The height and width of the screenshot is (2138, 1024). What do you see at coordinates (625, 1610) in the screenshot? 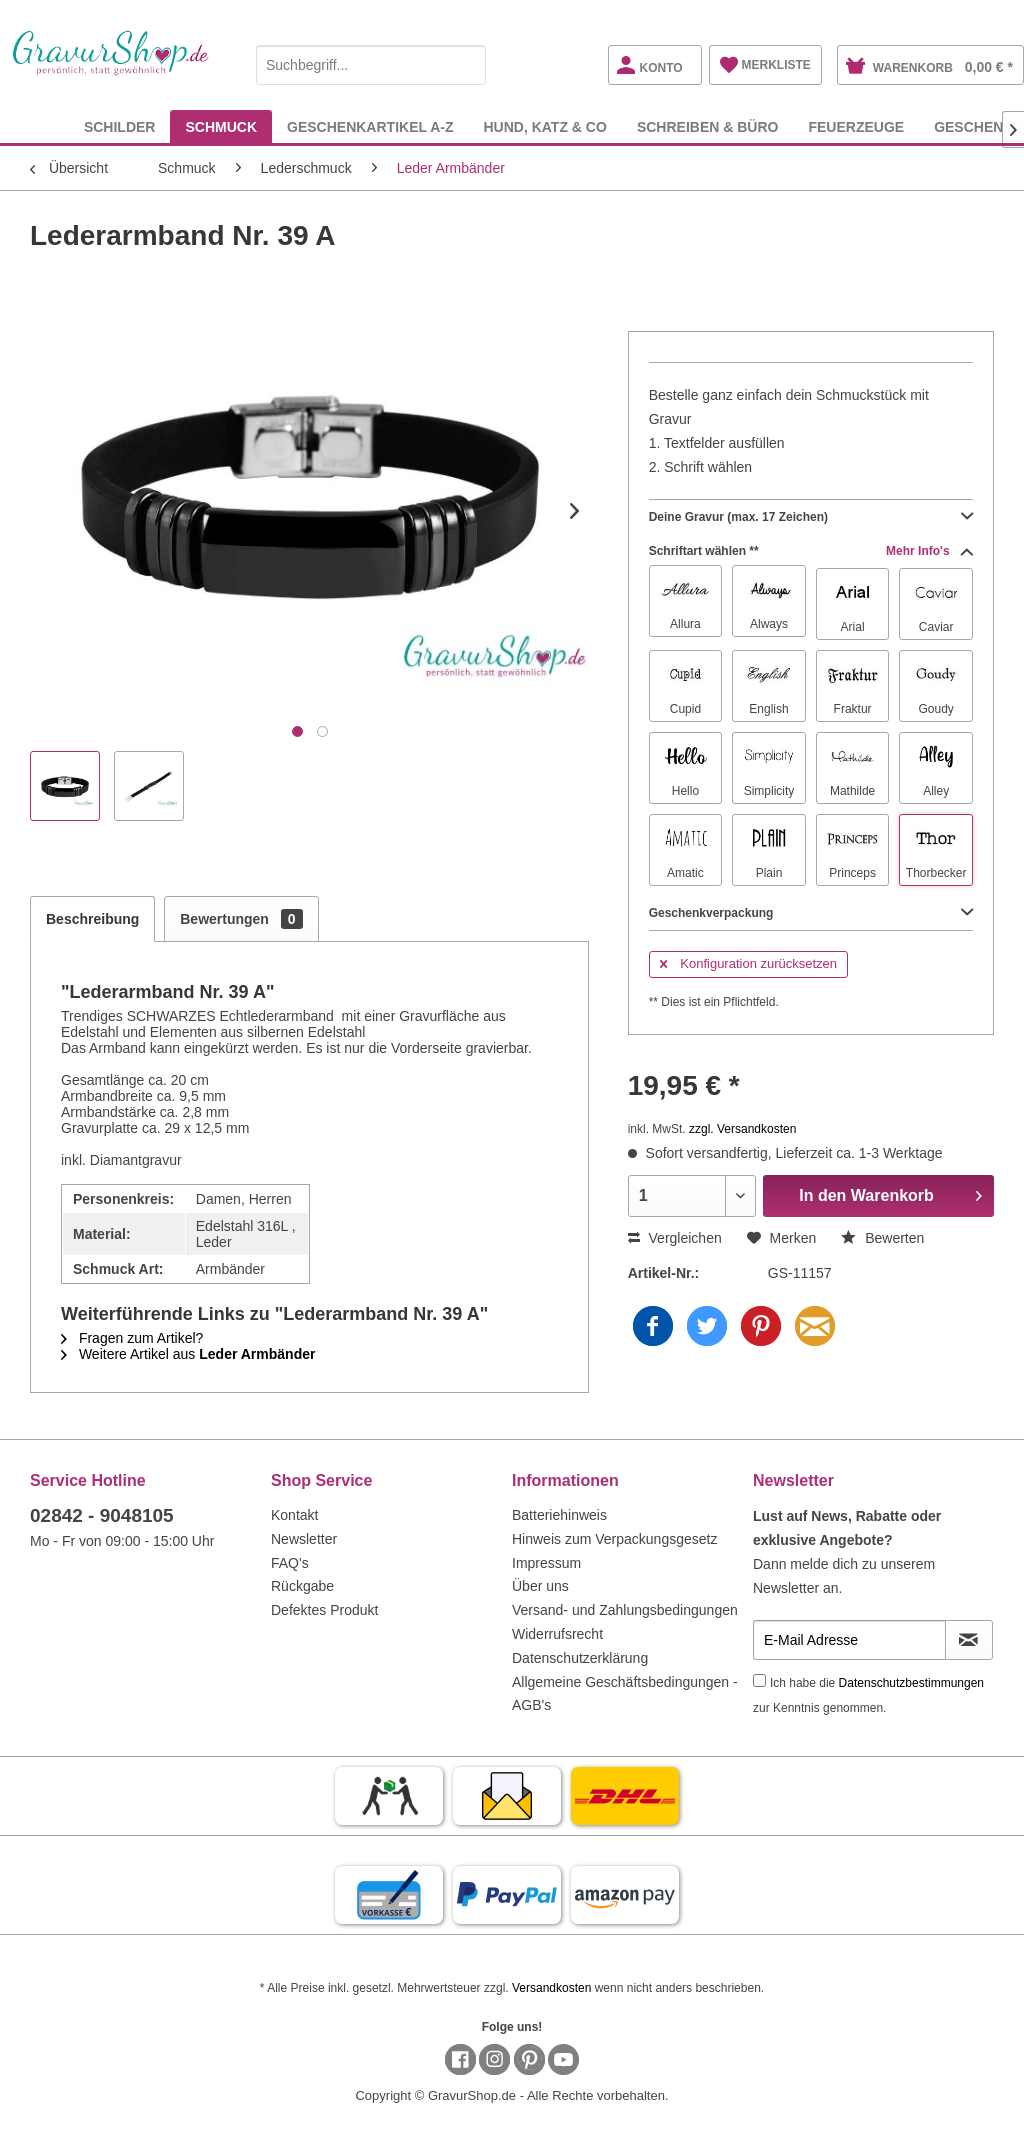
I see `Versand- und Zahlungsbedingungen` at bounding box center [625, 1610].